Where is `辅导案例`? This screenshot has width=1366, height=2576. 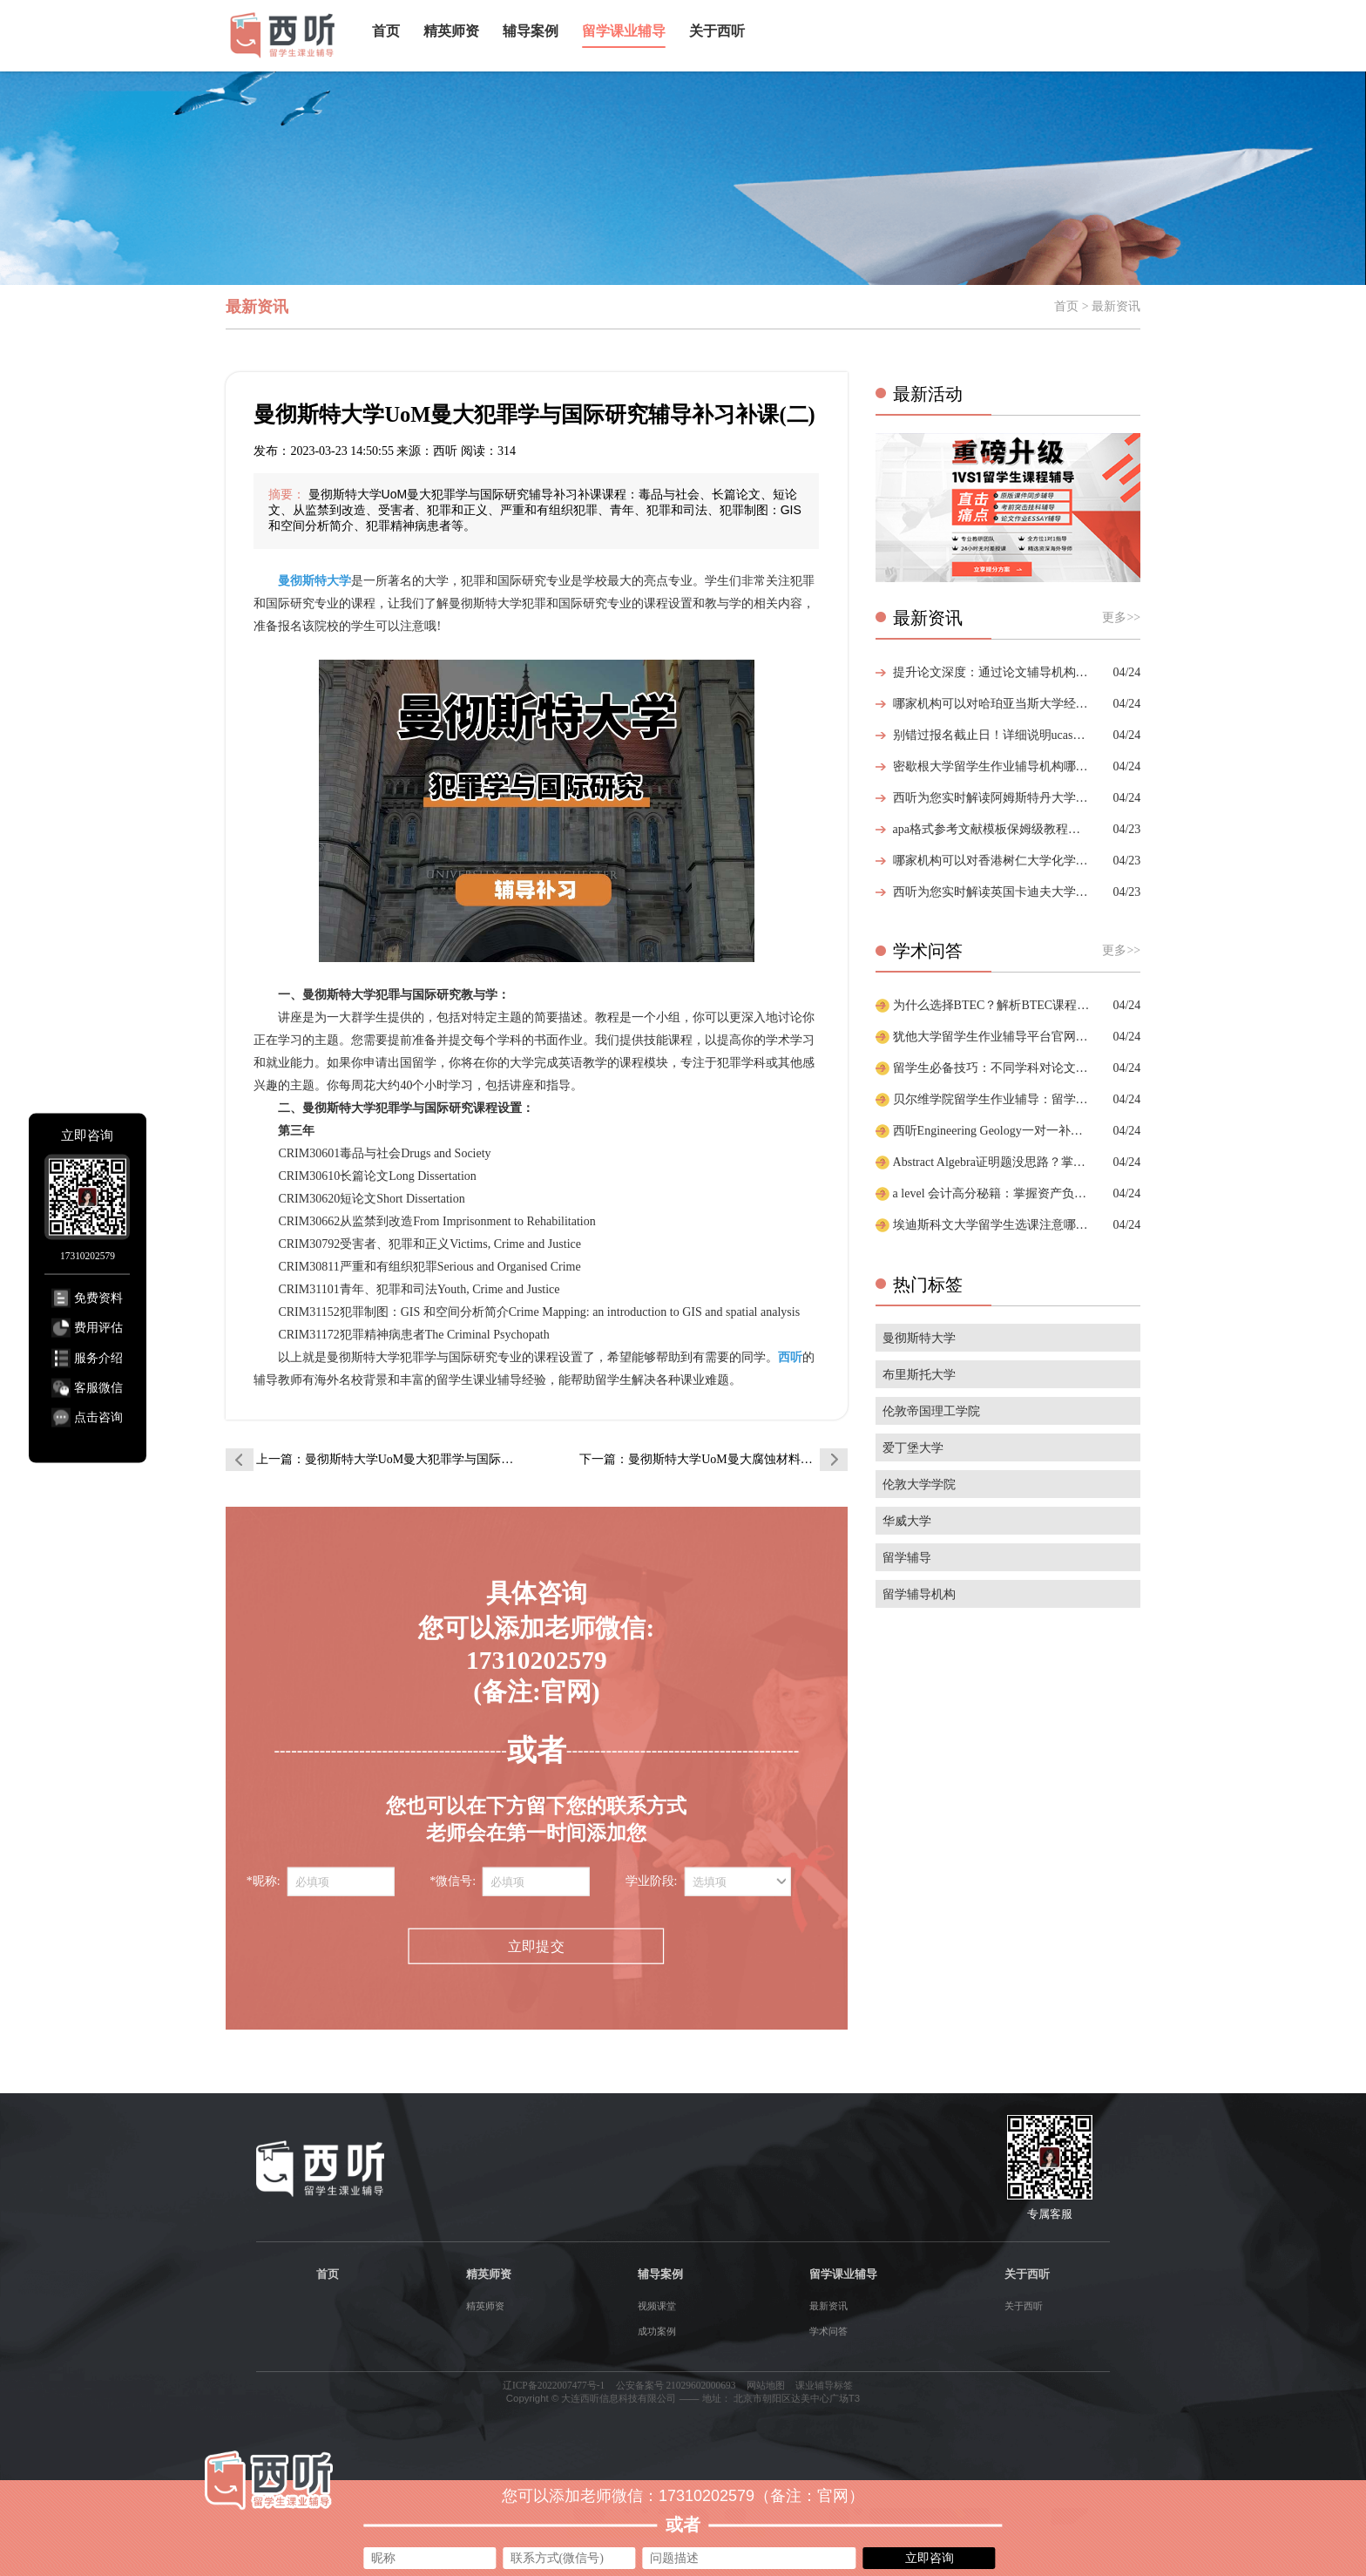
辅导案例 is located at coordinates (530, 31).